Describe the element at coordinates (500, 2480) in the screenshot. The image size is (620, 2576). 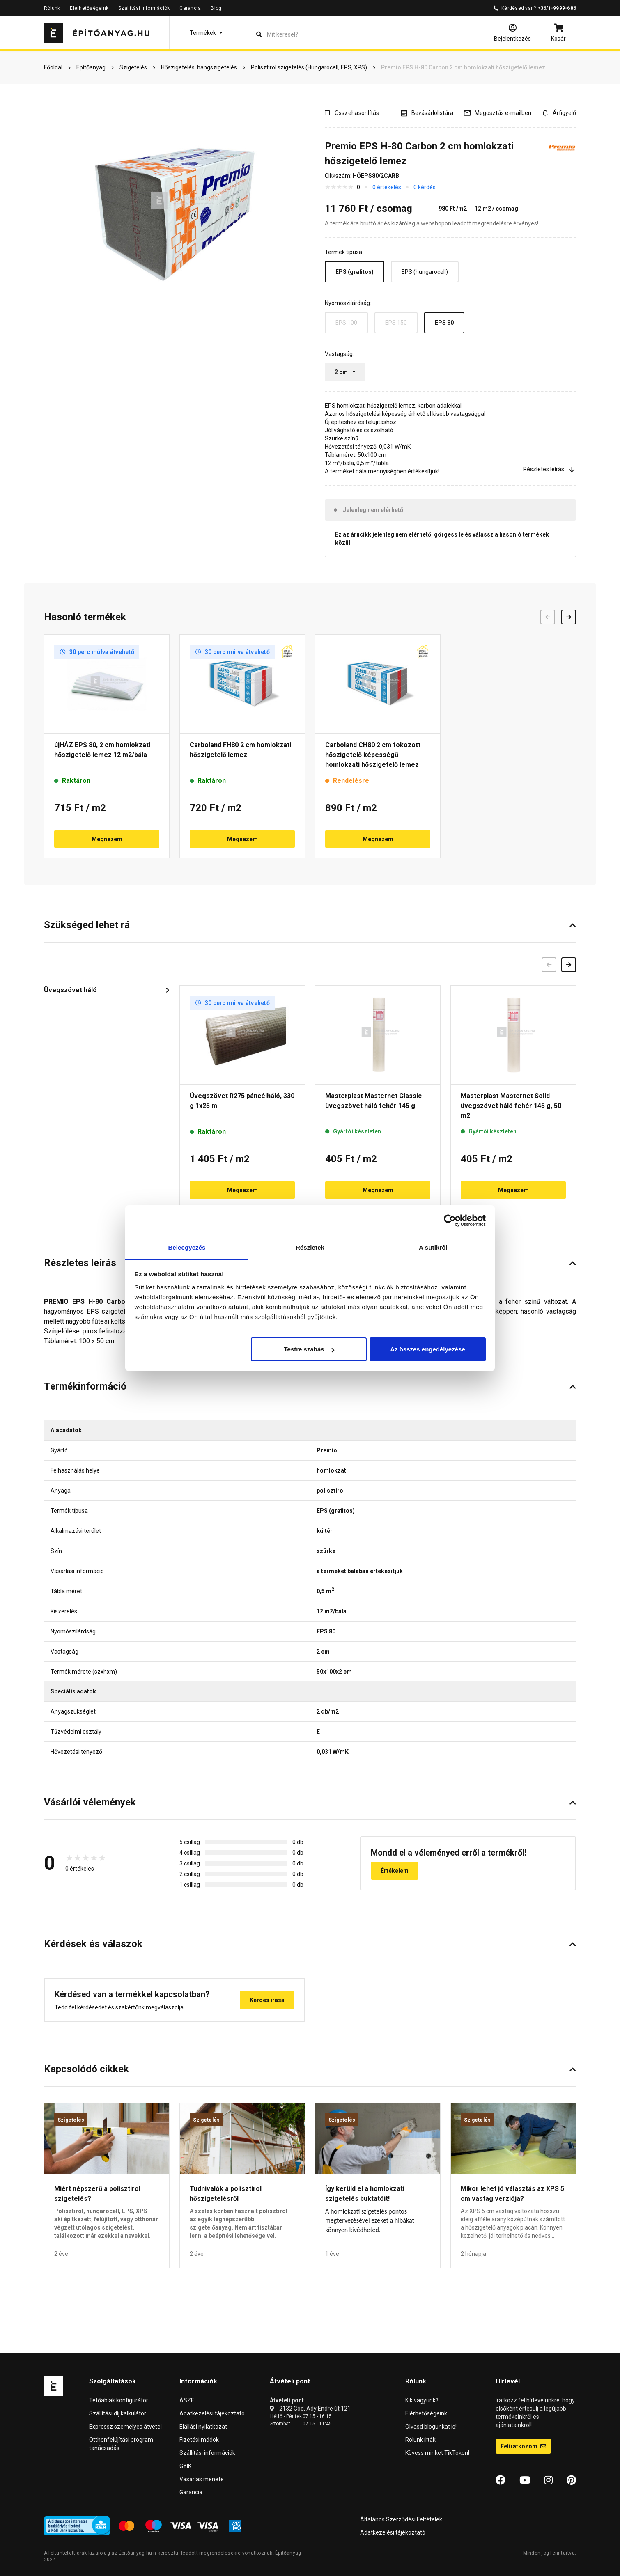
I see `[Facebook]` at that location.